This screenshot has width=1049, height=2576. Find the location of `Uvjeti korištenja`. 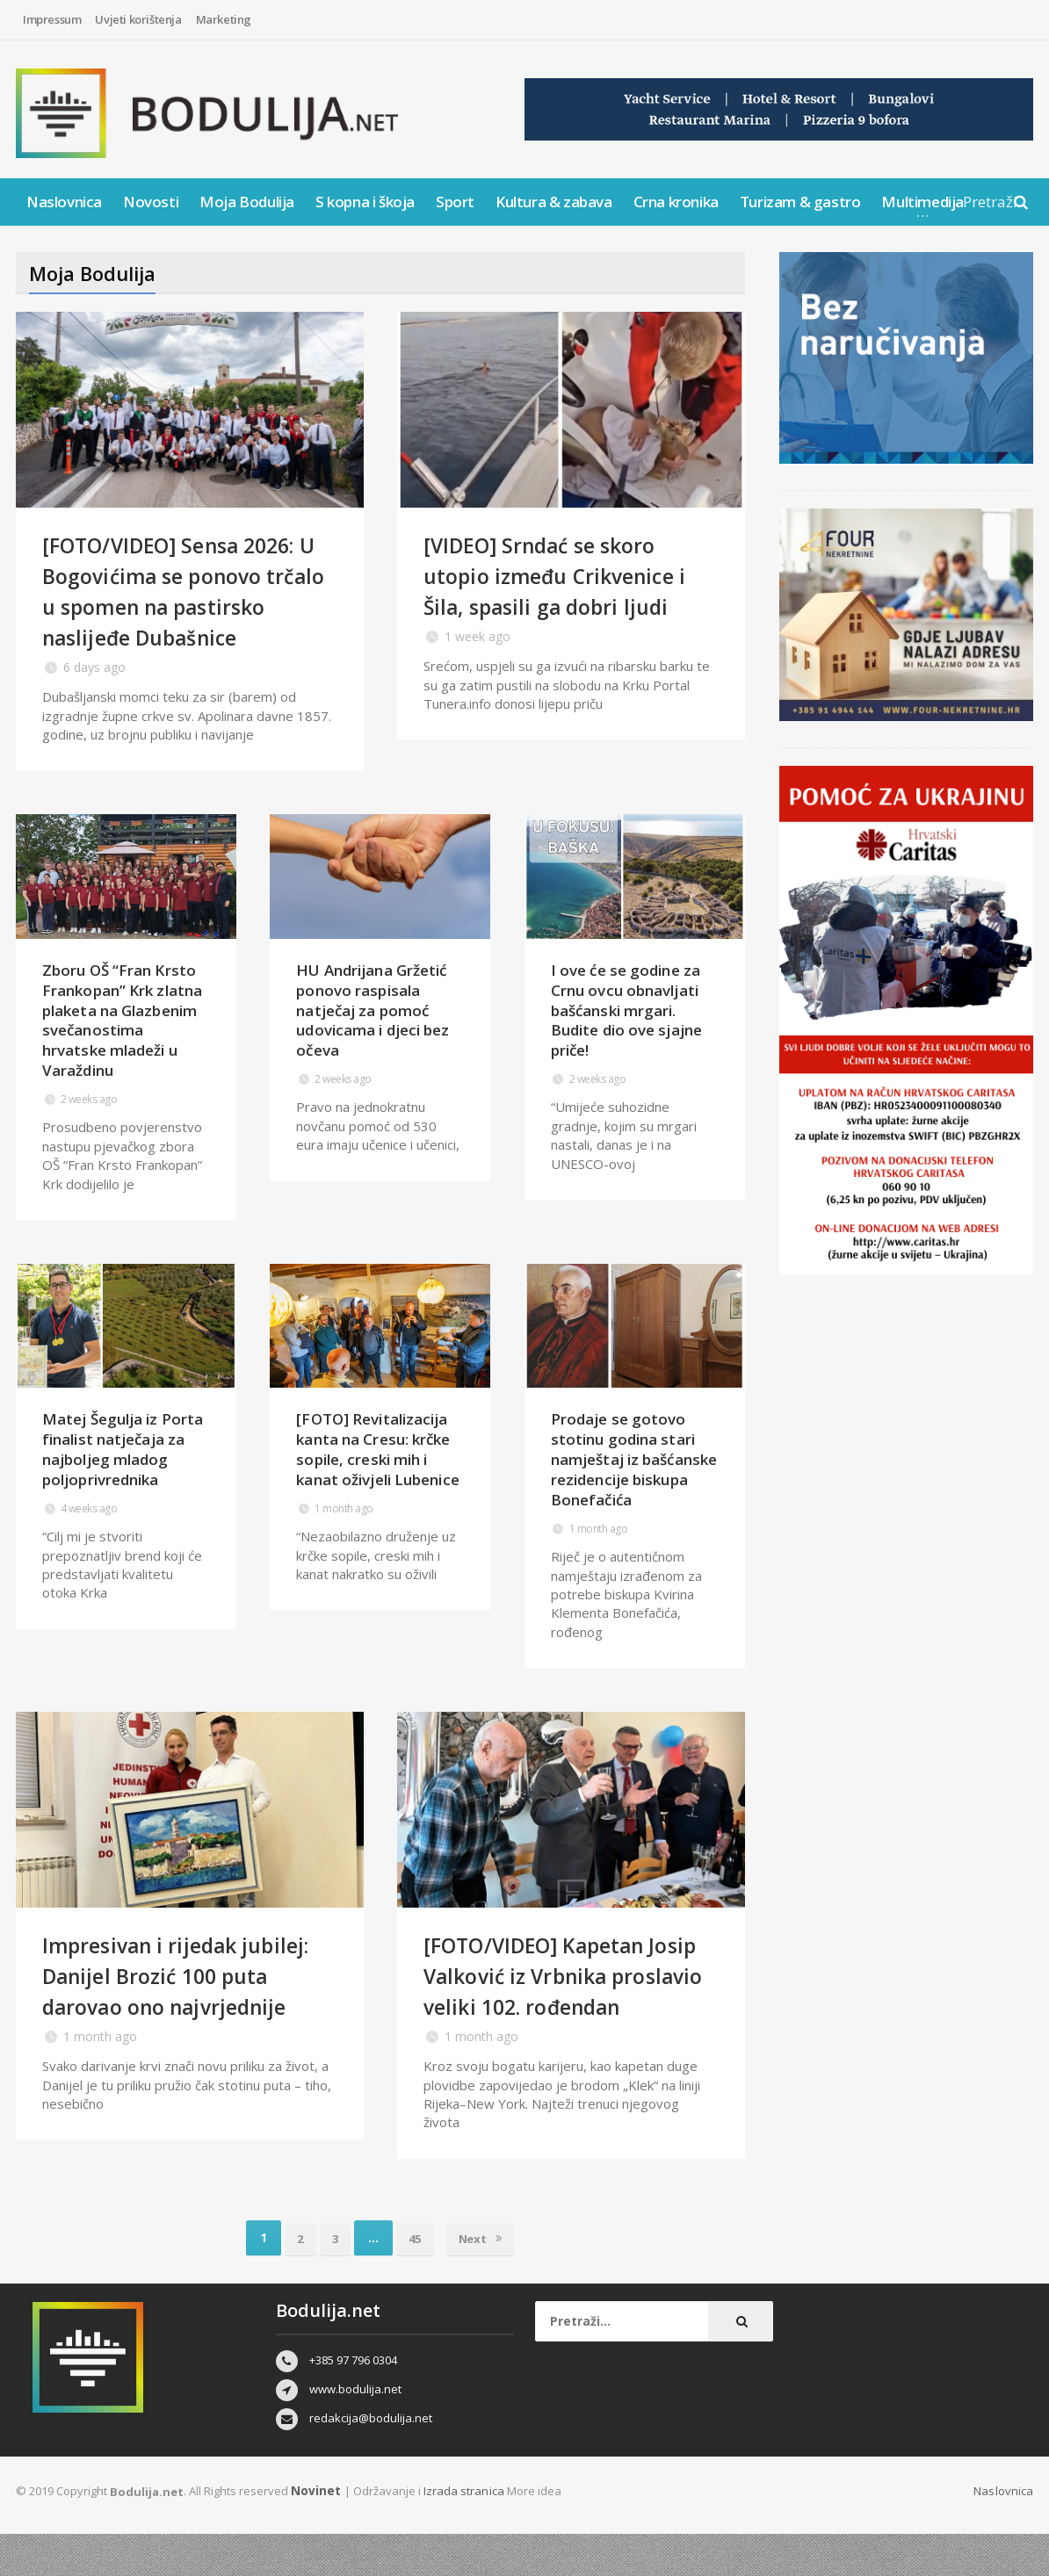

Uvjeti korištenja is located at coordinates (138, 19).